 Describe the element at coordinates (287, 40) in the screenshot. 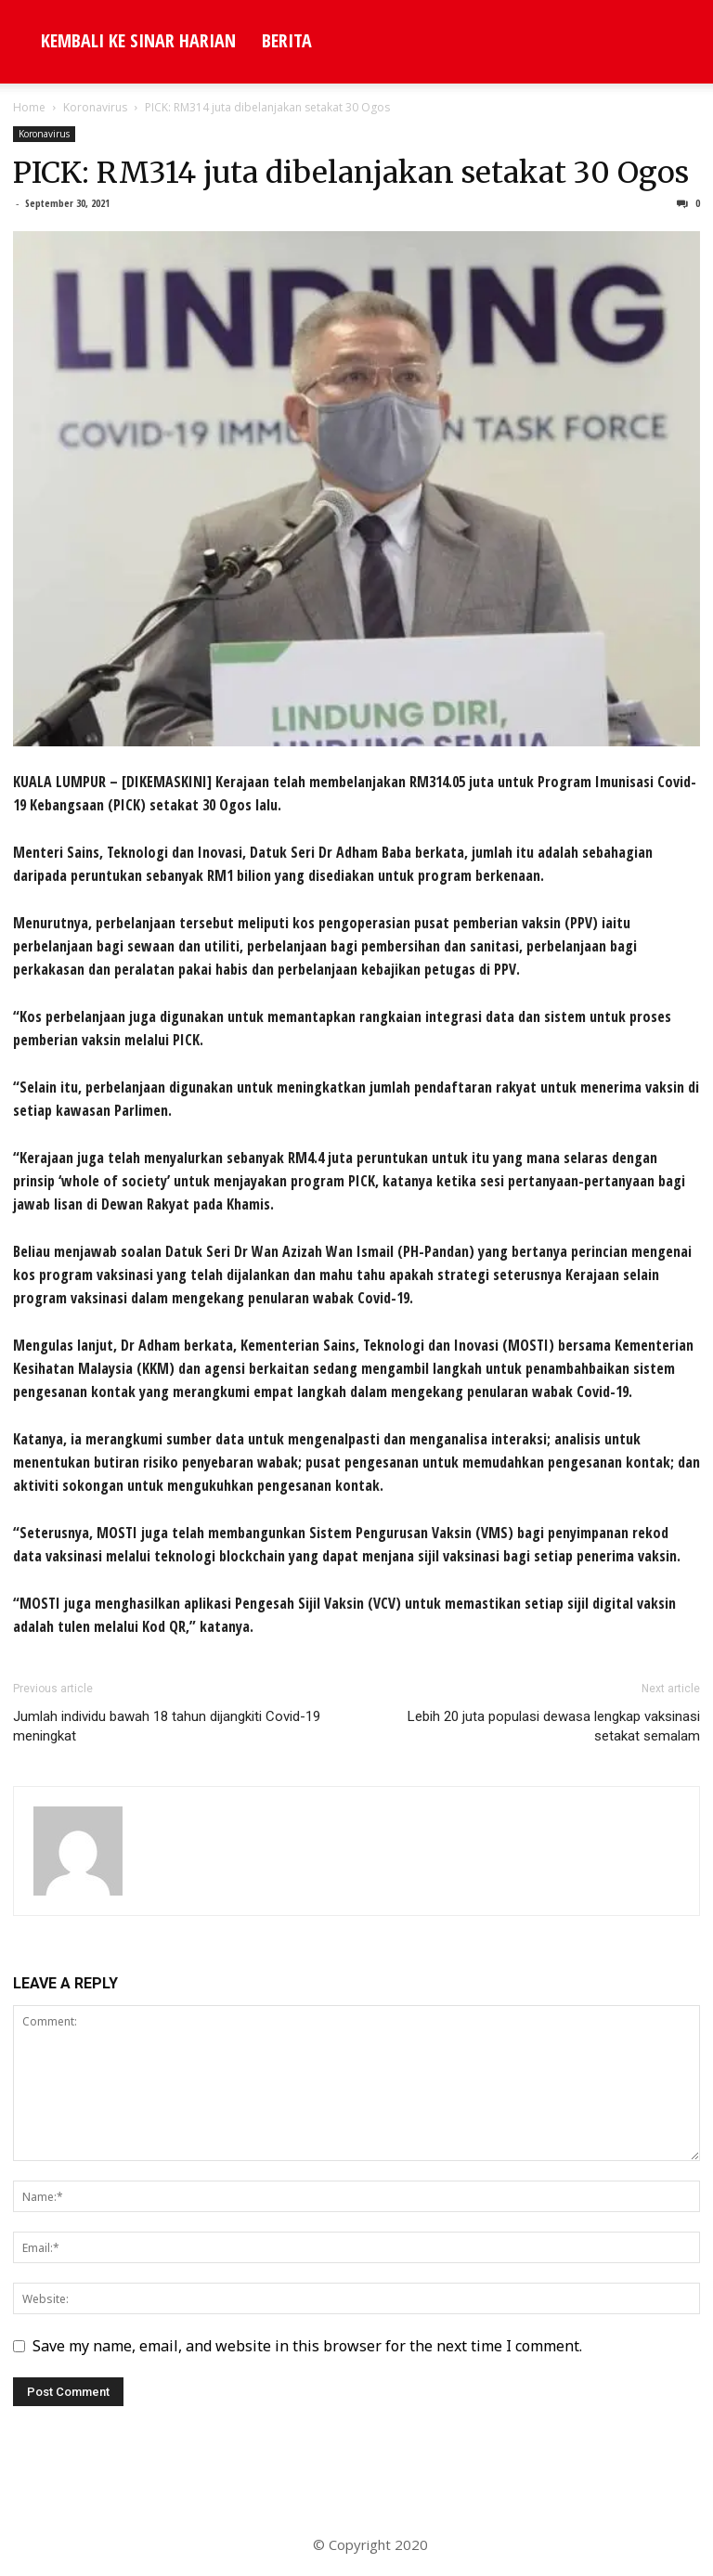

I see `Berita` at that location.